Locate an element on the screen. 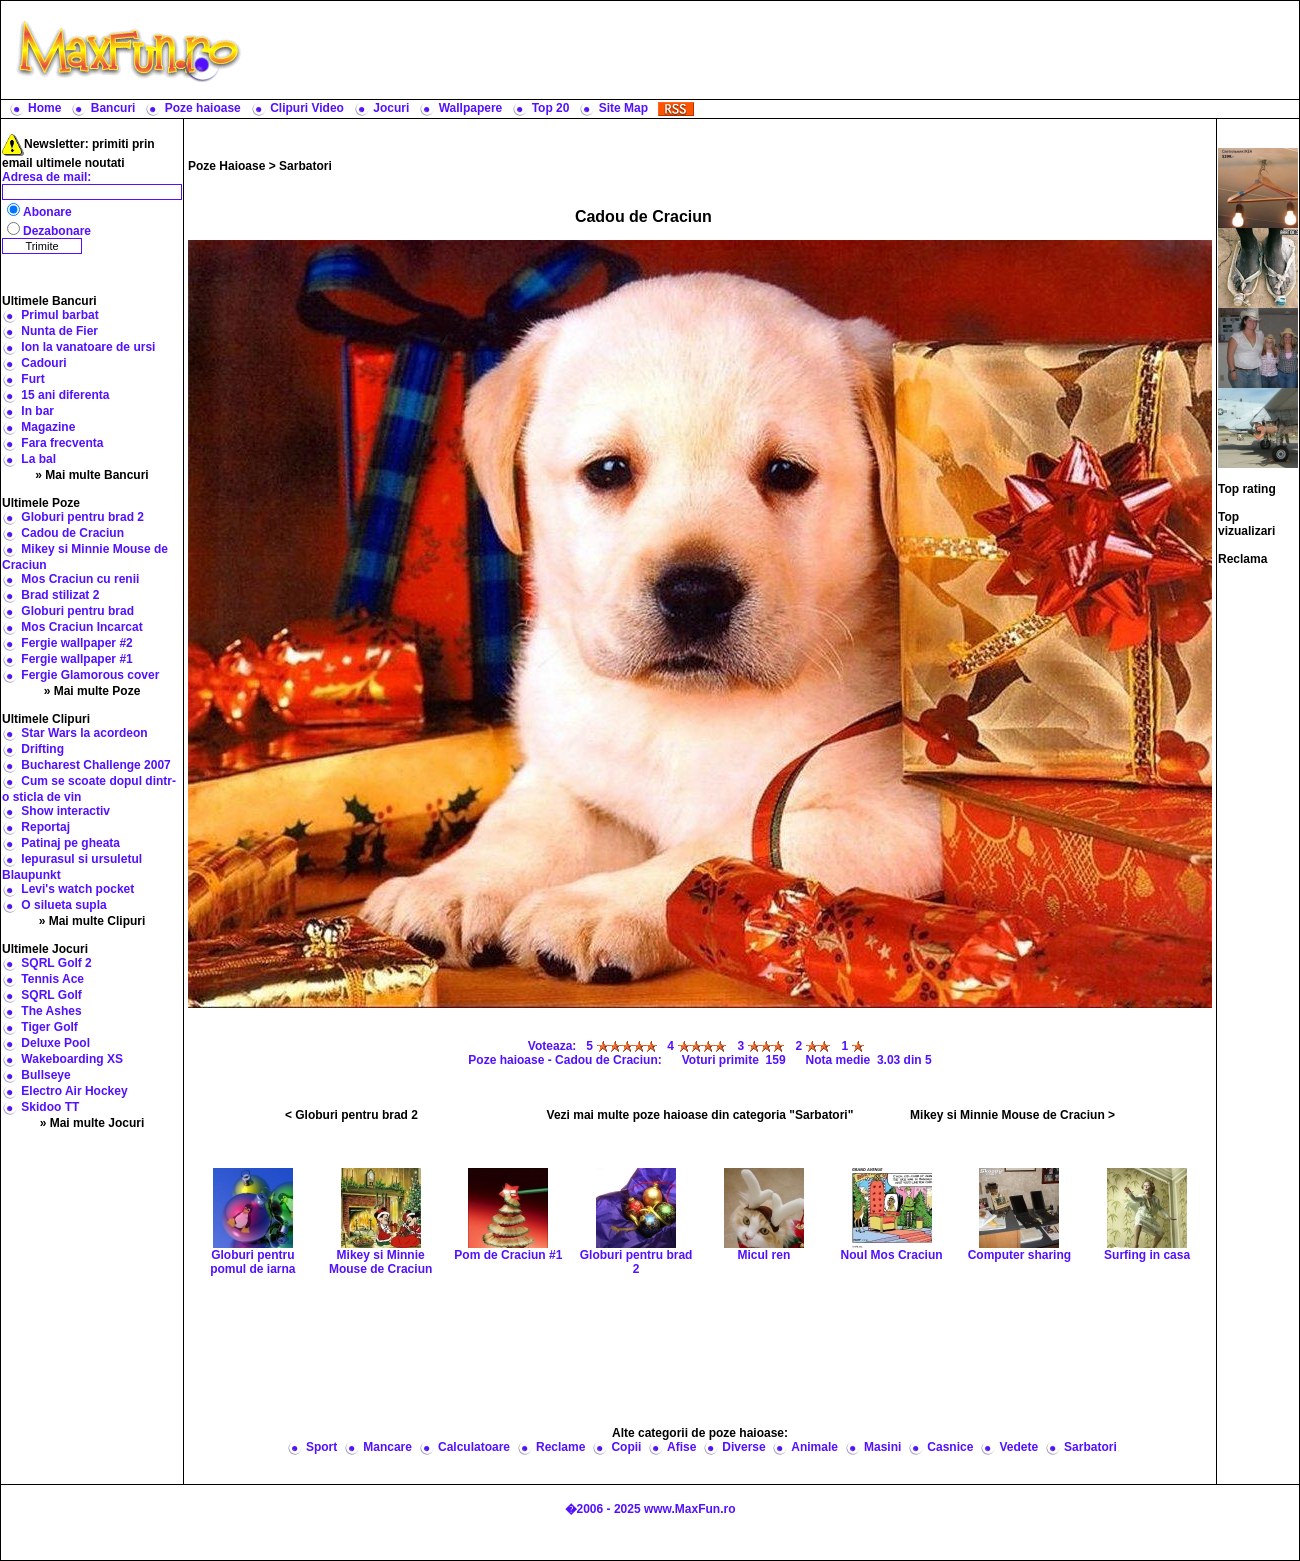 The height and width of the screenshot is (1561, 1300). Vezi mai multe poze haioase din categoria "Sarbatori" is located at coordinates (700, 1115).